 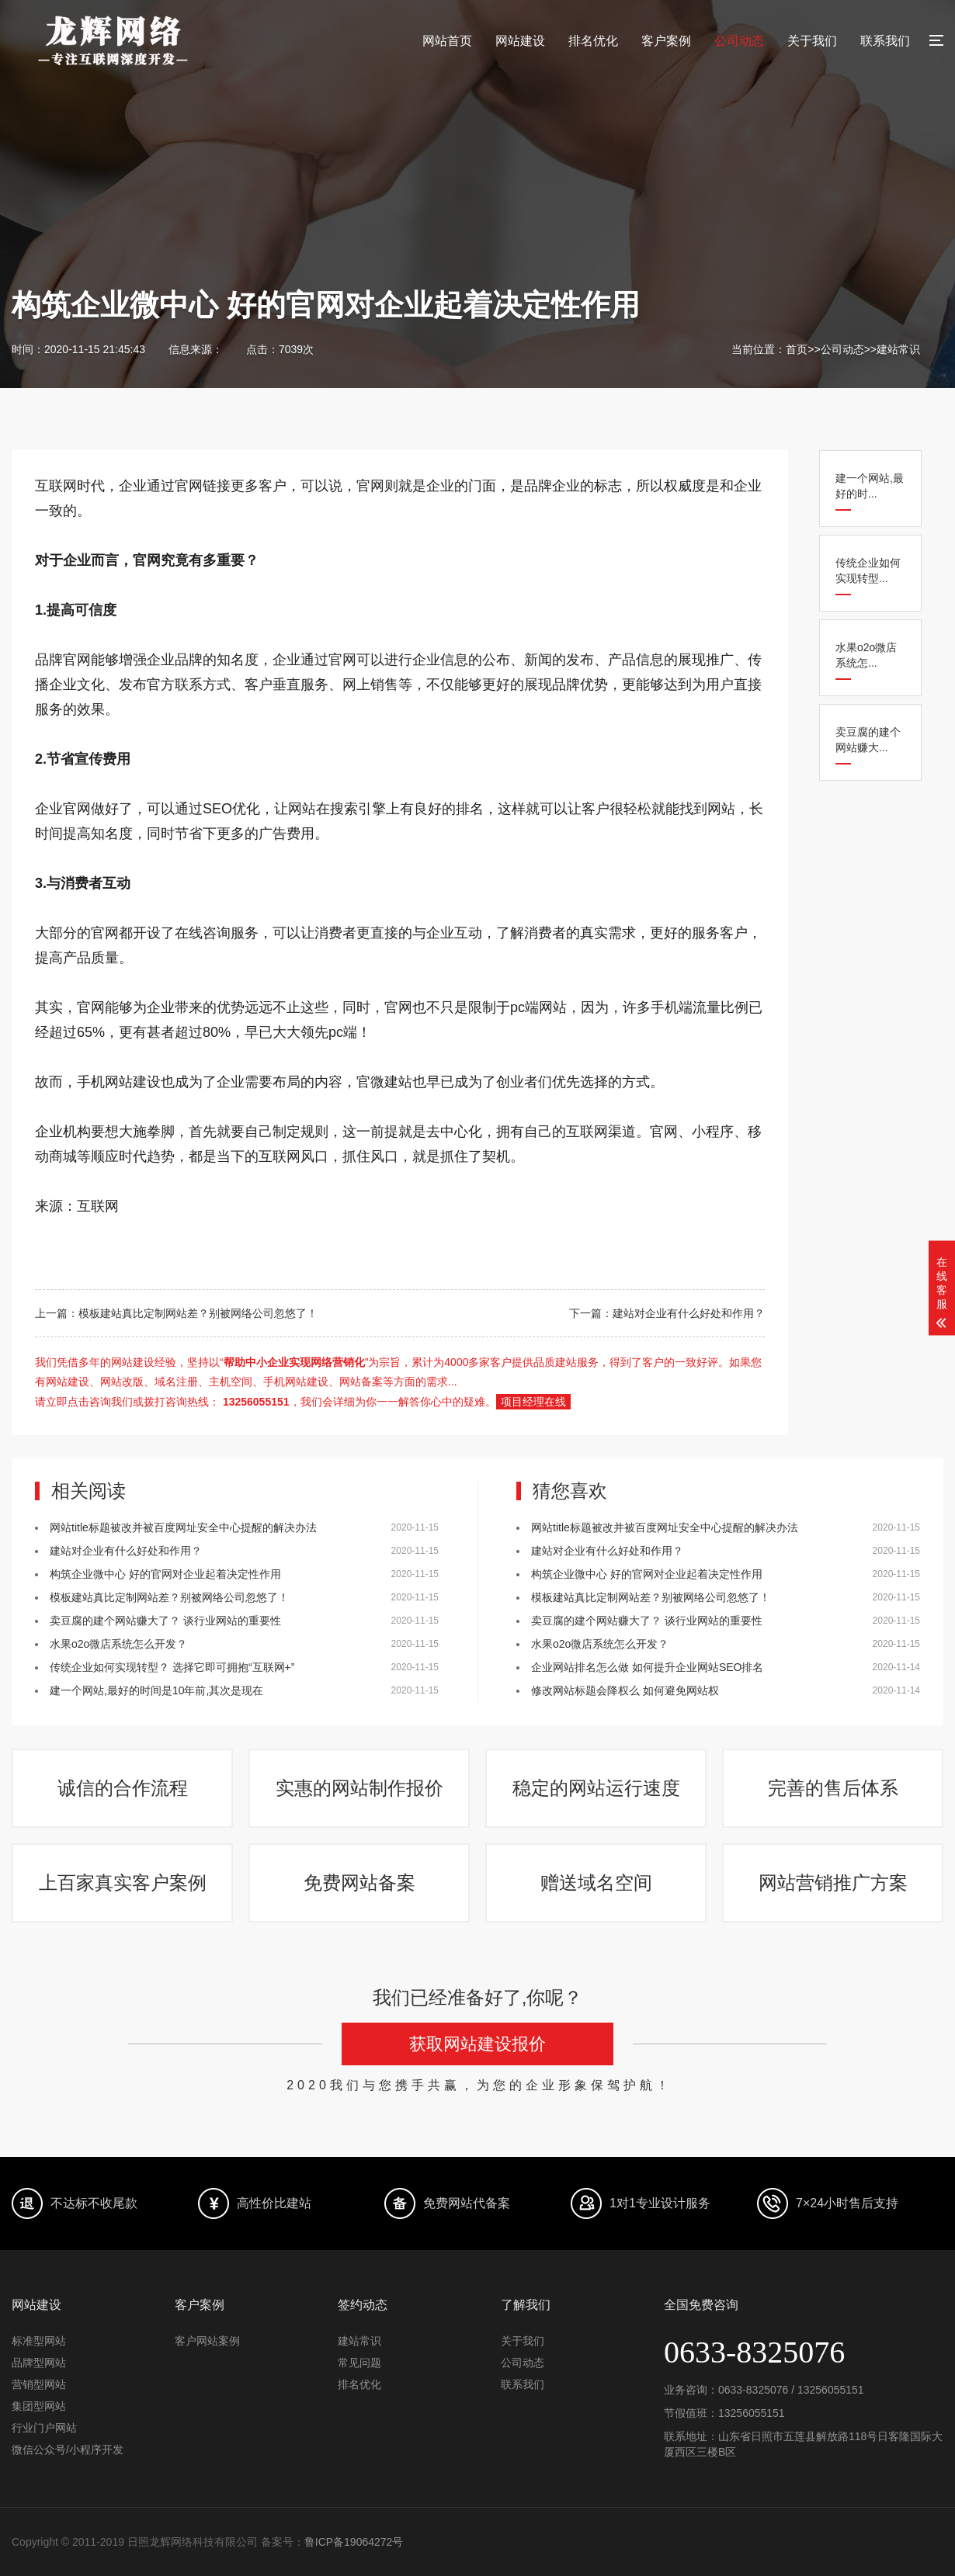 What do you see at coordinates (39, 2341) in the screenshot?
I see `标准型网站` at bounding box center [39, 2341].